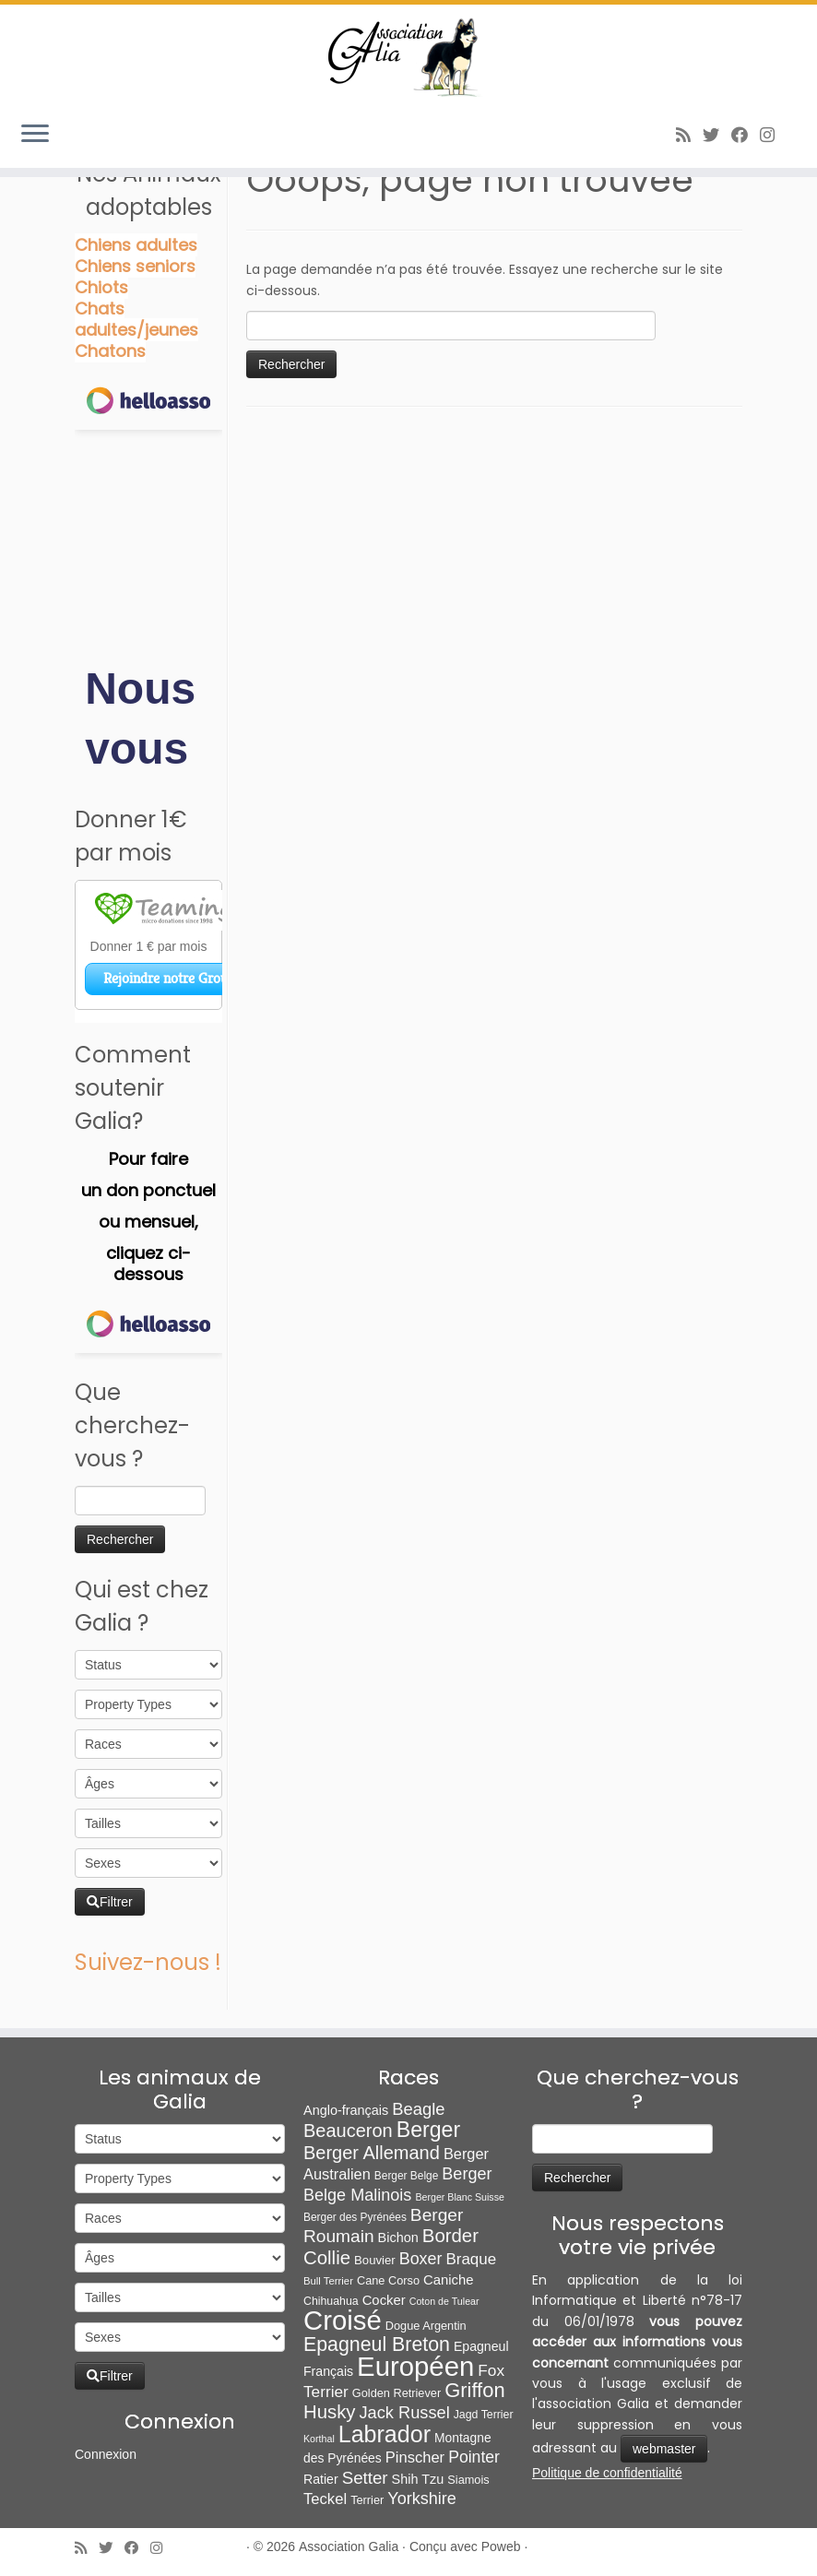 This screenshot has height=2576, width=817. I want to click on Siamois [Siamois (8 éléments)], so click(468, 2480).